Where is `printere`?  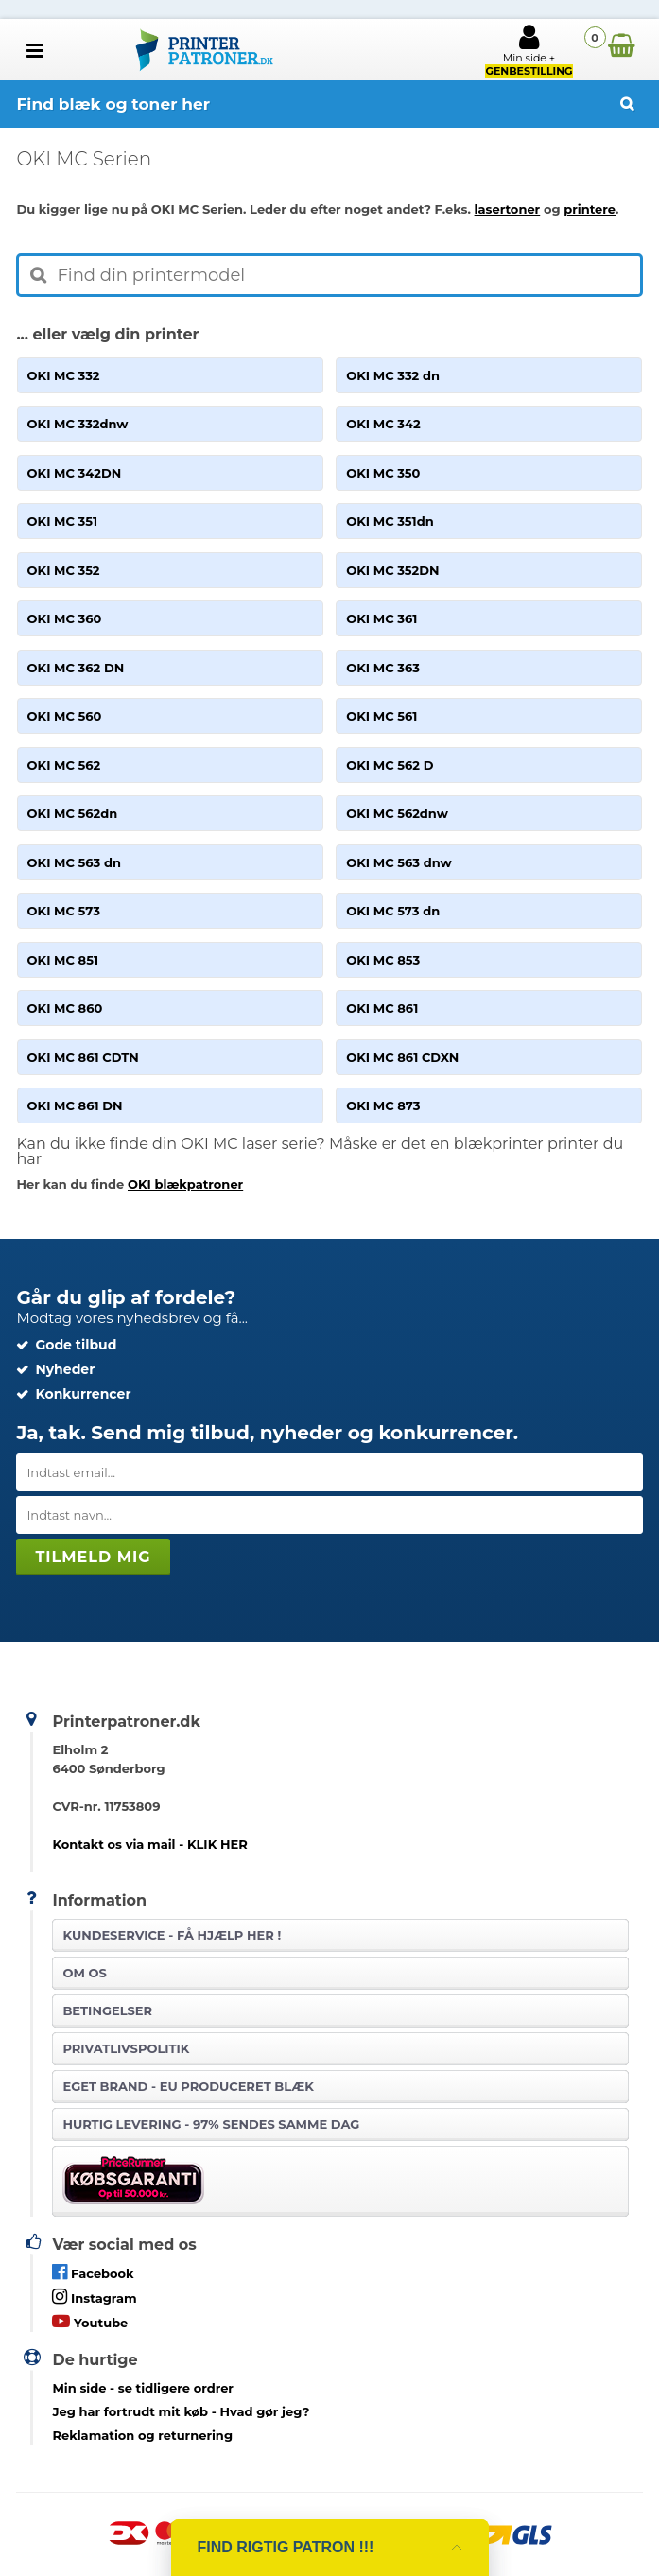
printere is located at coordinates (590, 209).